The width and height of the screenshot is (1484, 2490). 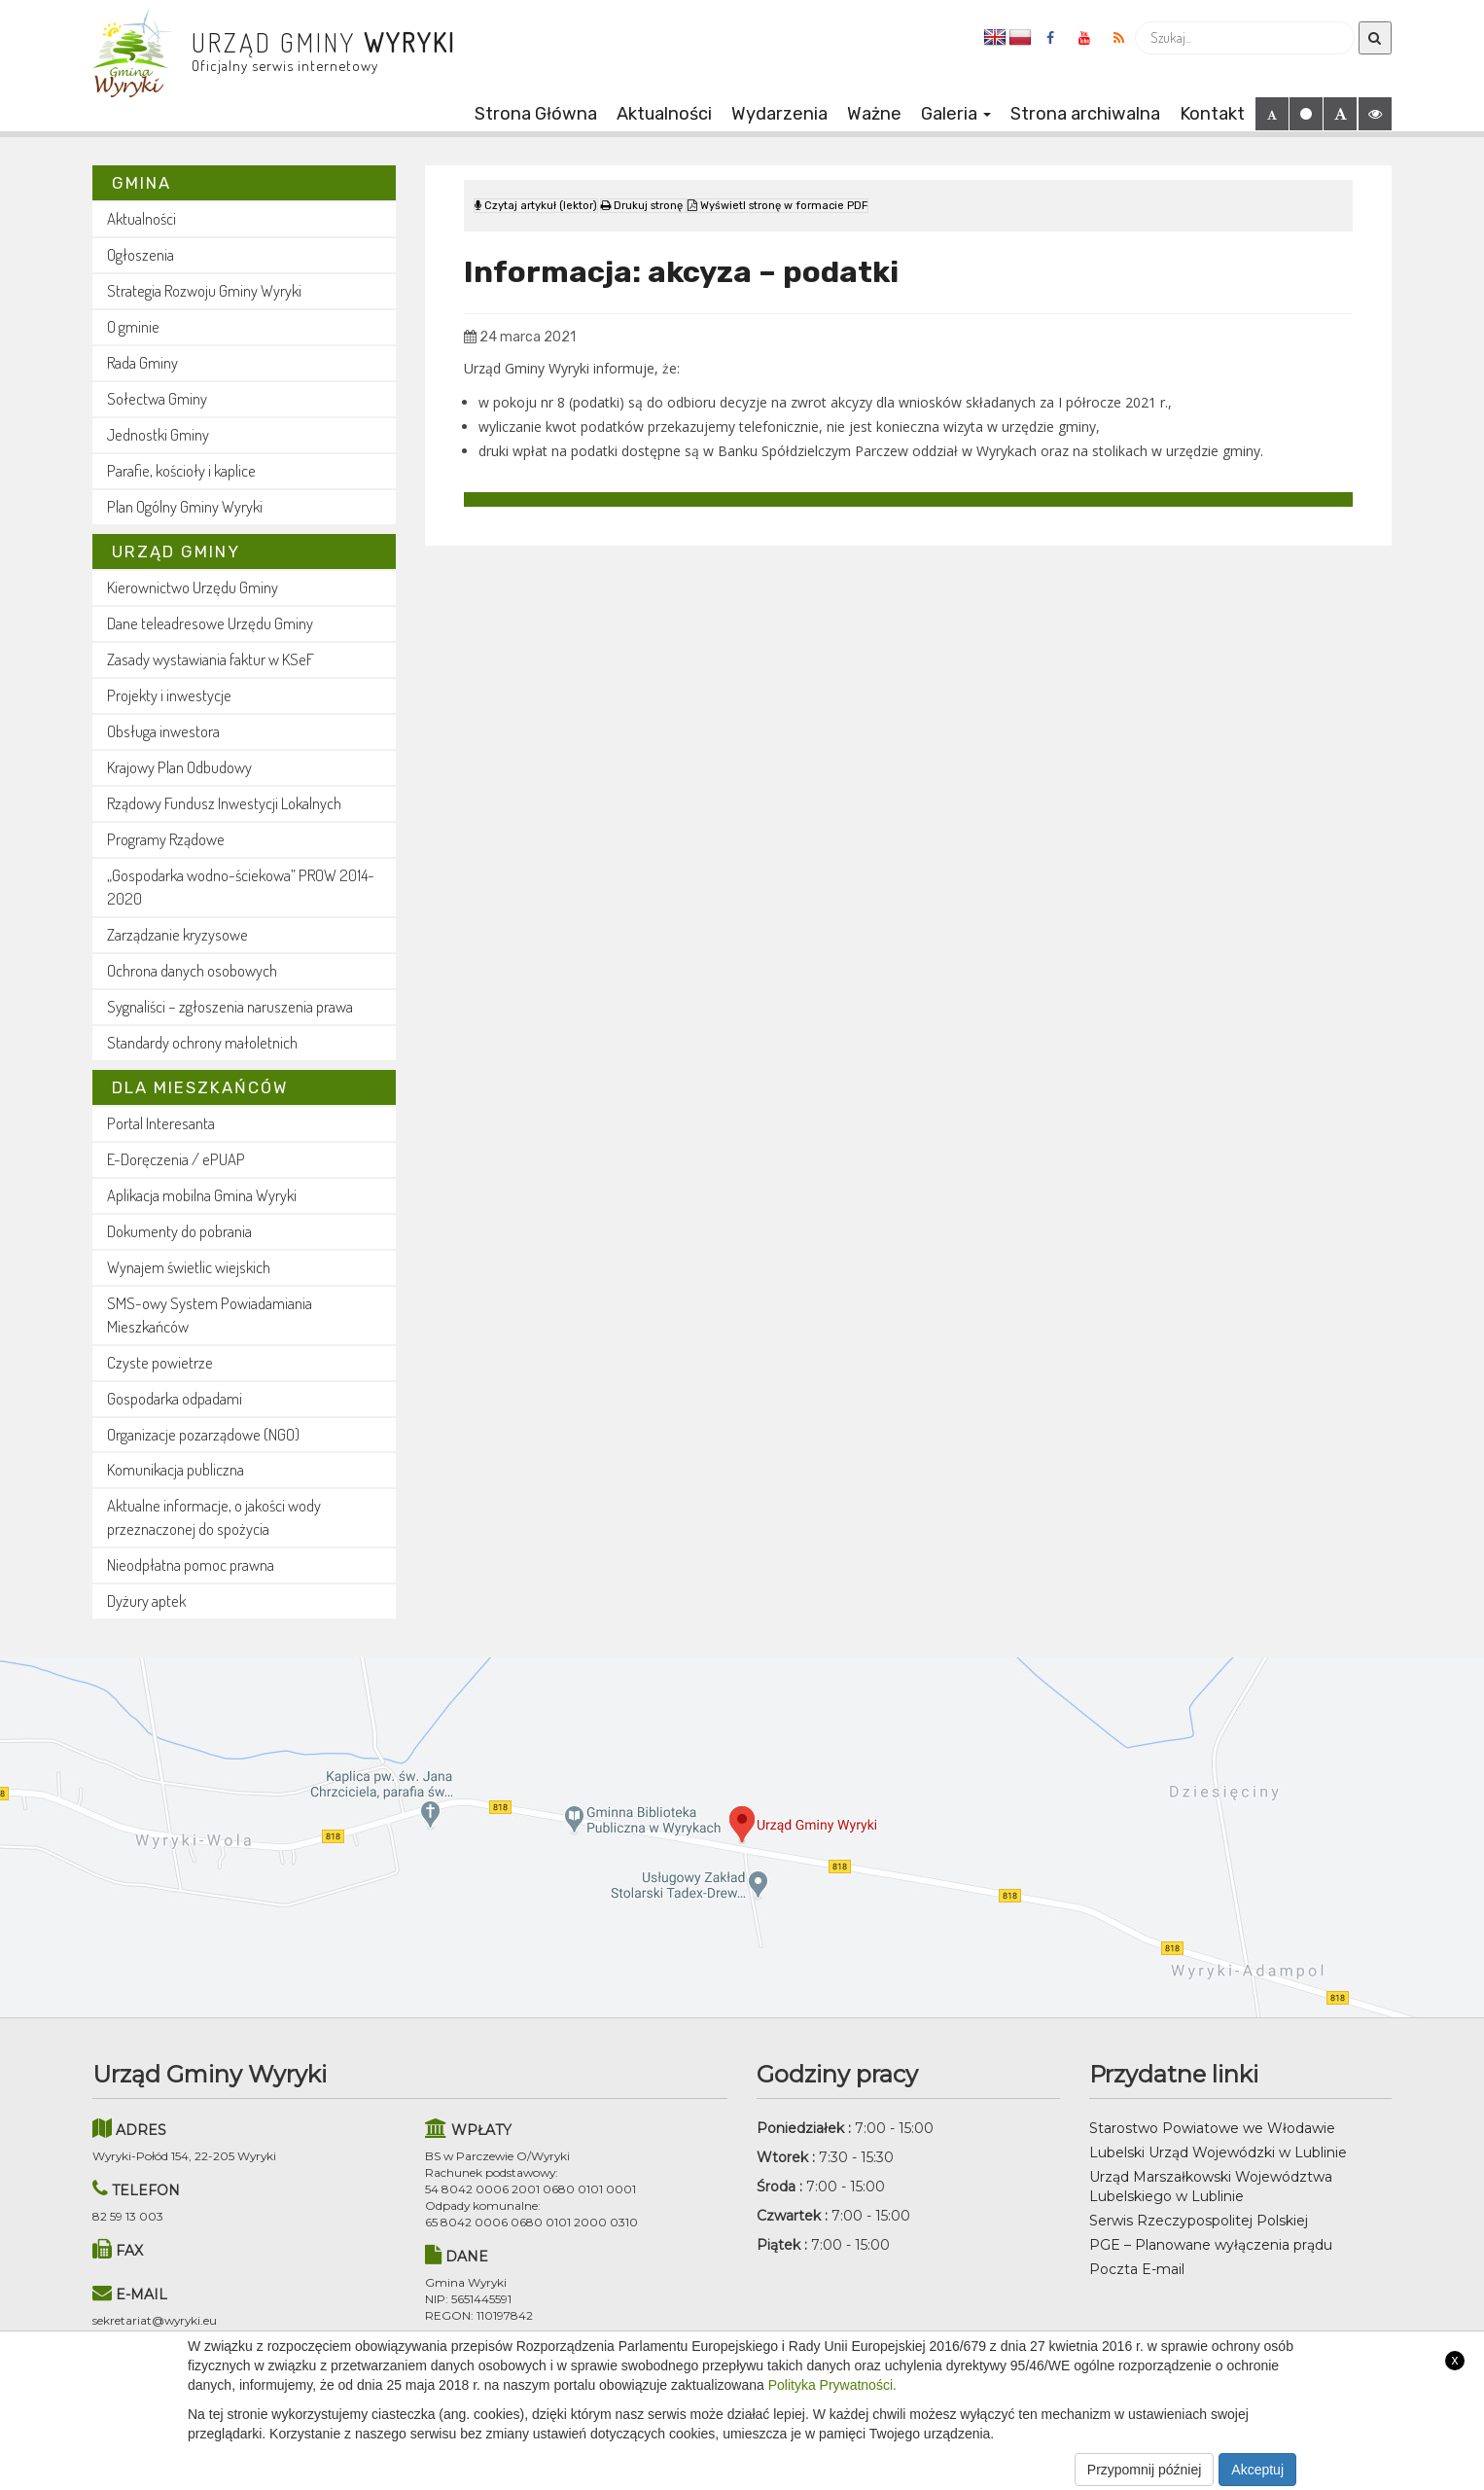 I want to click on Dokumenty do pobrania, so click(x=179, y=1231).